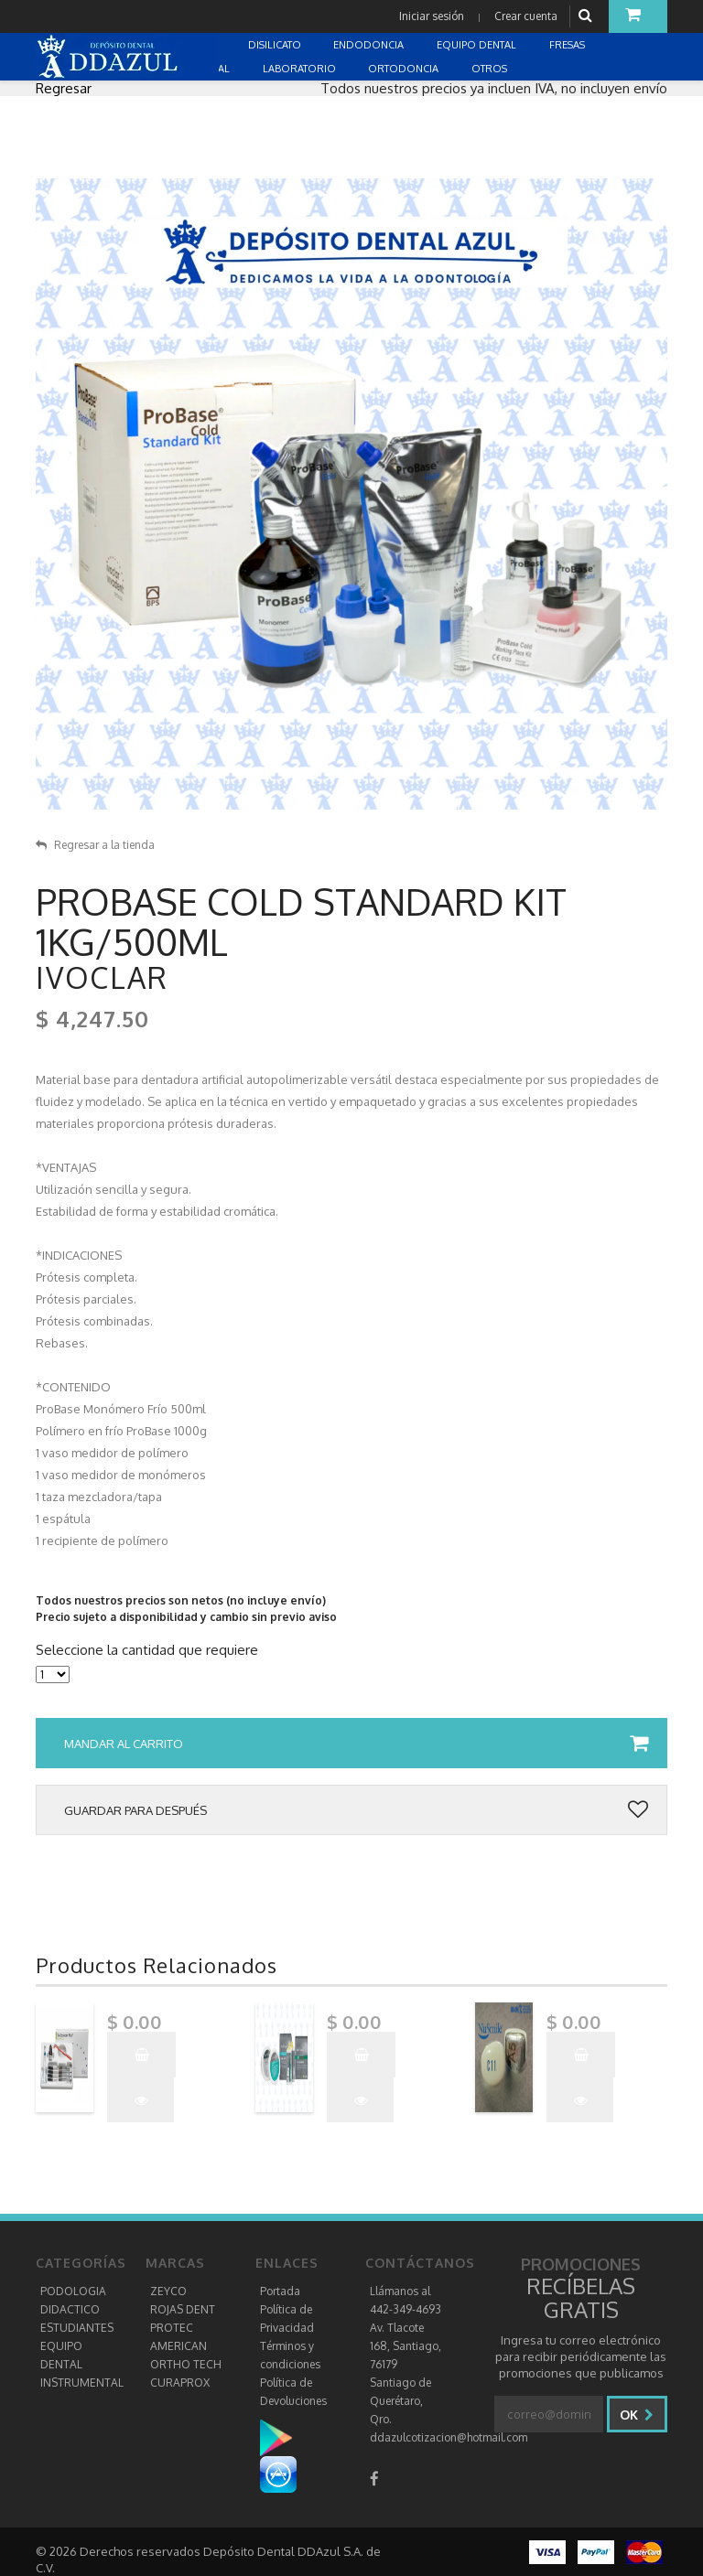  Describe the element at coordinates (430, 16) in the screenshot. I see `Iniciar sesión` at that location.